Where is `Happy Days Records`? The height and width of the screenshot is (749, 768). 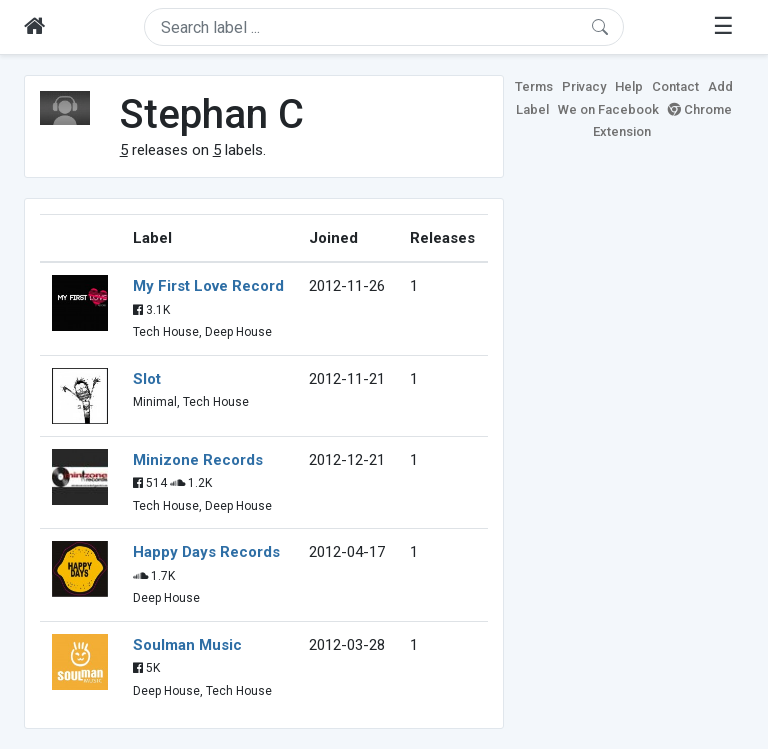 Happy Days Records is located at coordinates (206, 552).